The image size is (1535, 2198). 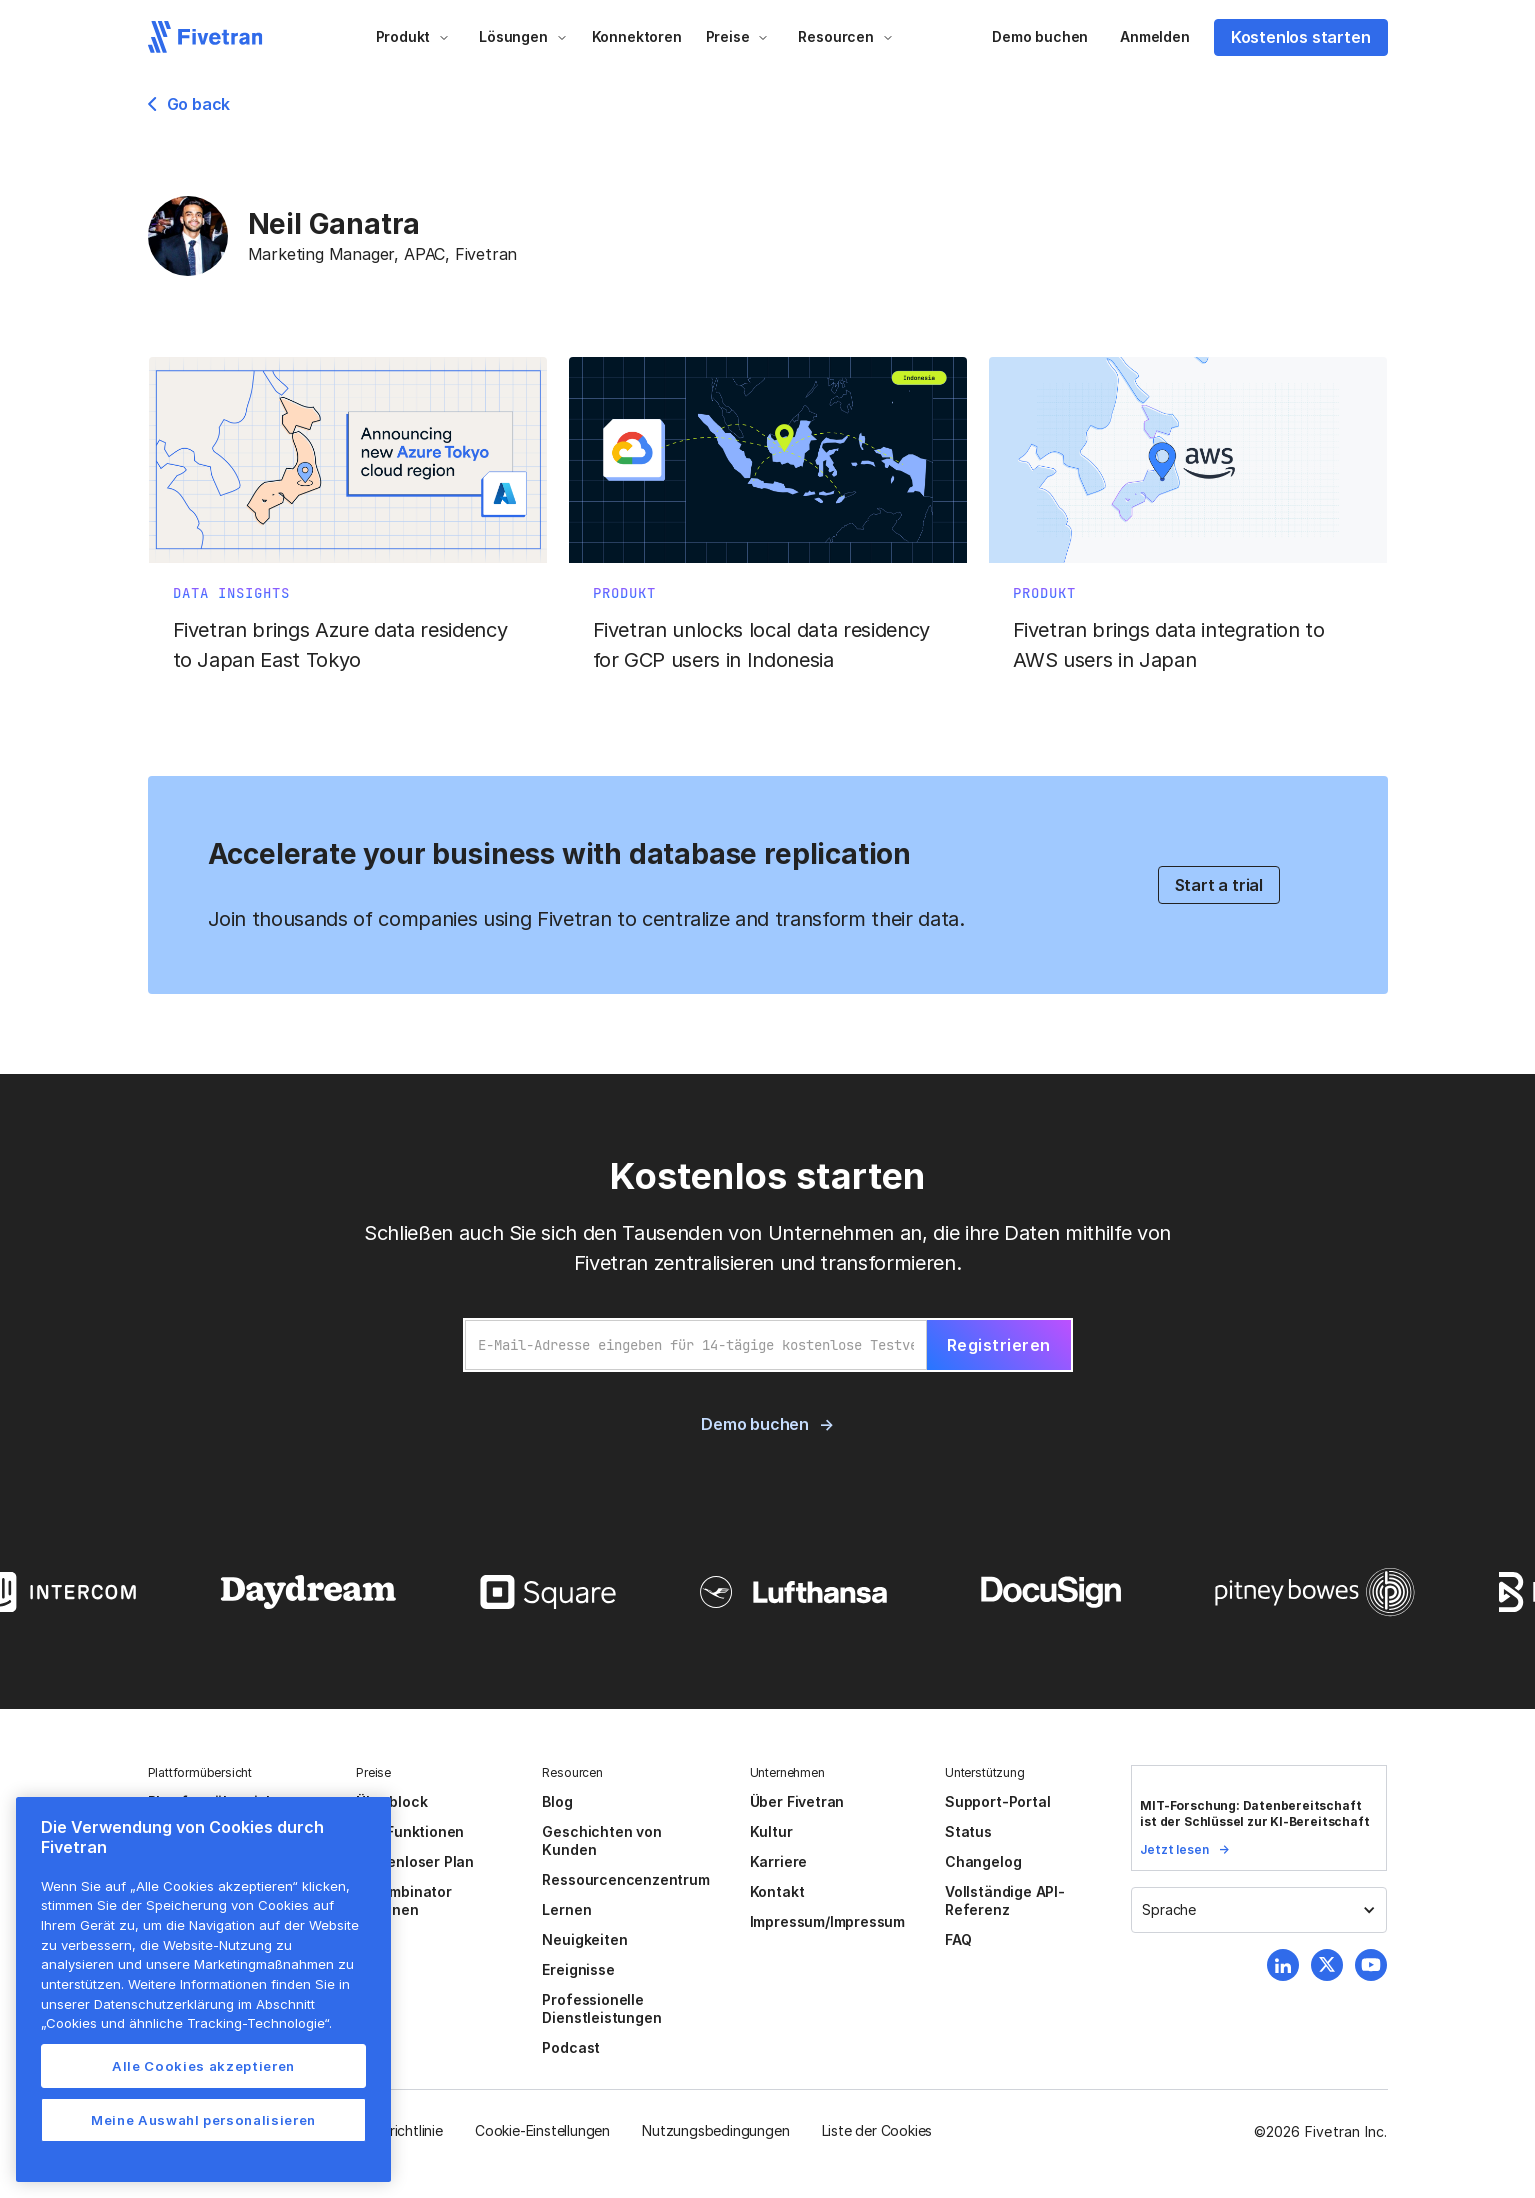 I want to click on Kontakt, so click(x=777, y=1891).